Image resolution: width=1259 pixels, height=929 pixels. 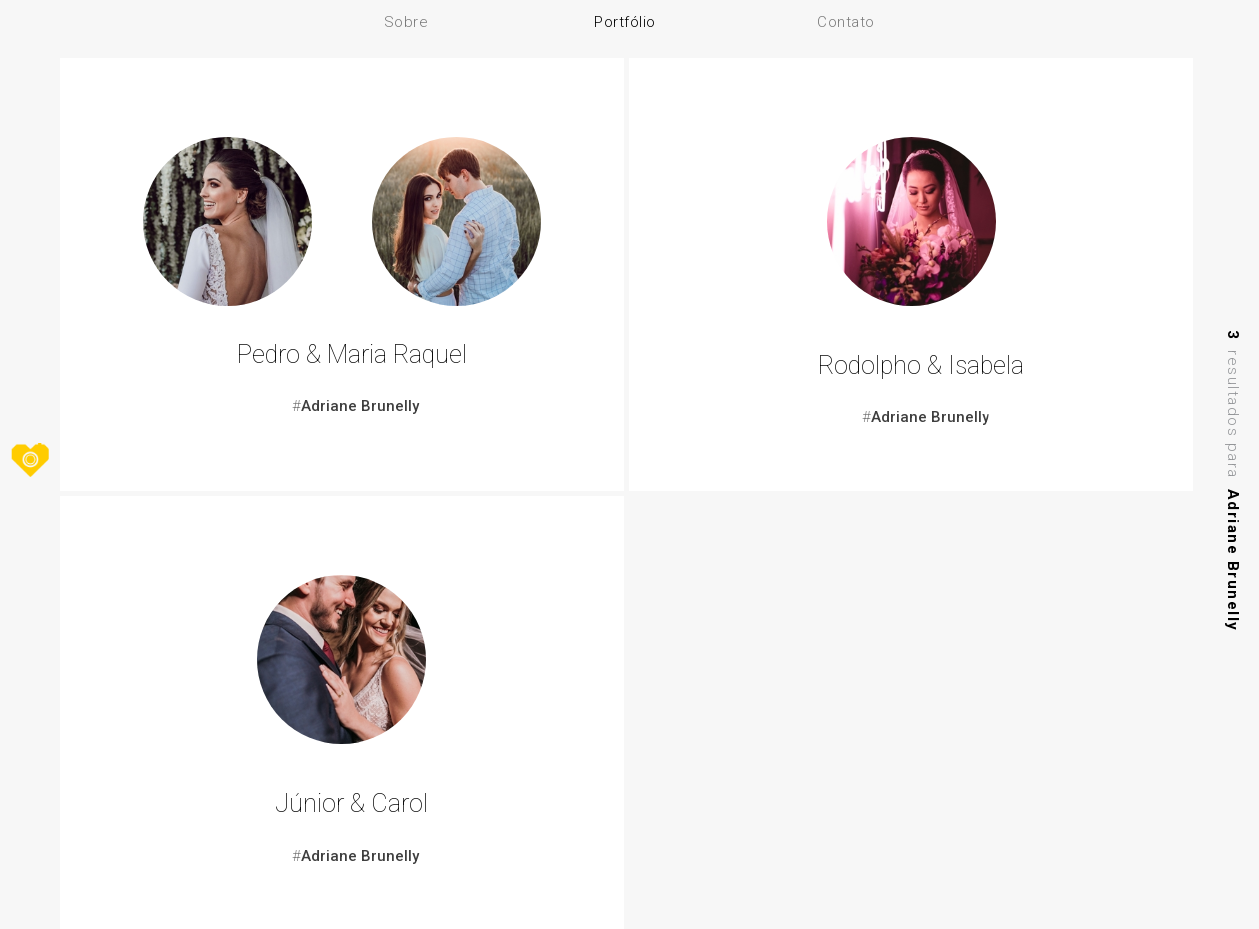 I want to click on Sobre, so click(x=406, y=22).